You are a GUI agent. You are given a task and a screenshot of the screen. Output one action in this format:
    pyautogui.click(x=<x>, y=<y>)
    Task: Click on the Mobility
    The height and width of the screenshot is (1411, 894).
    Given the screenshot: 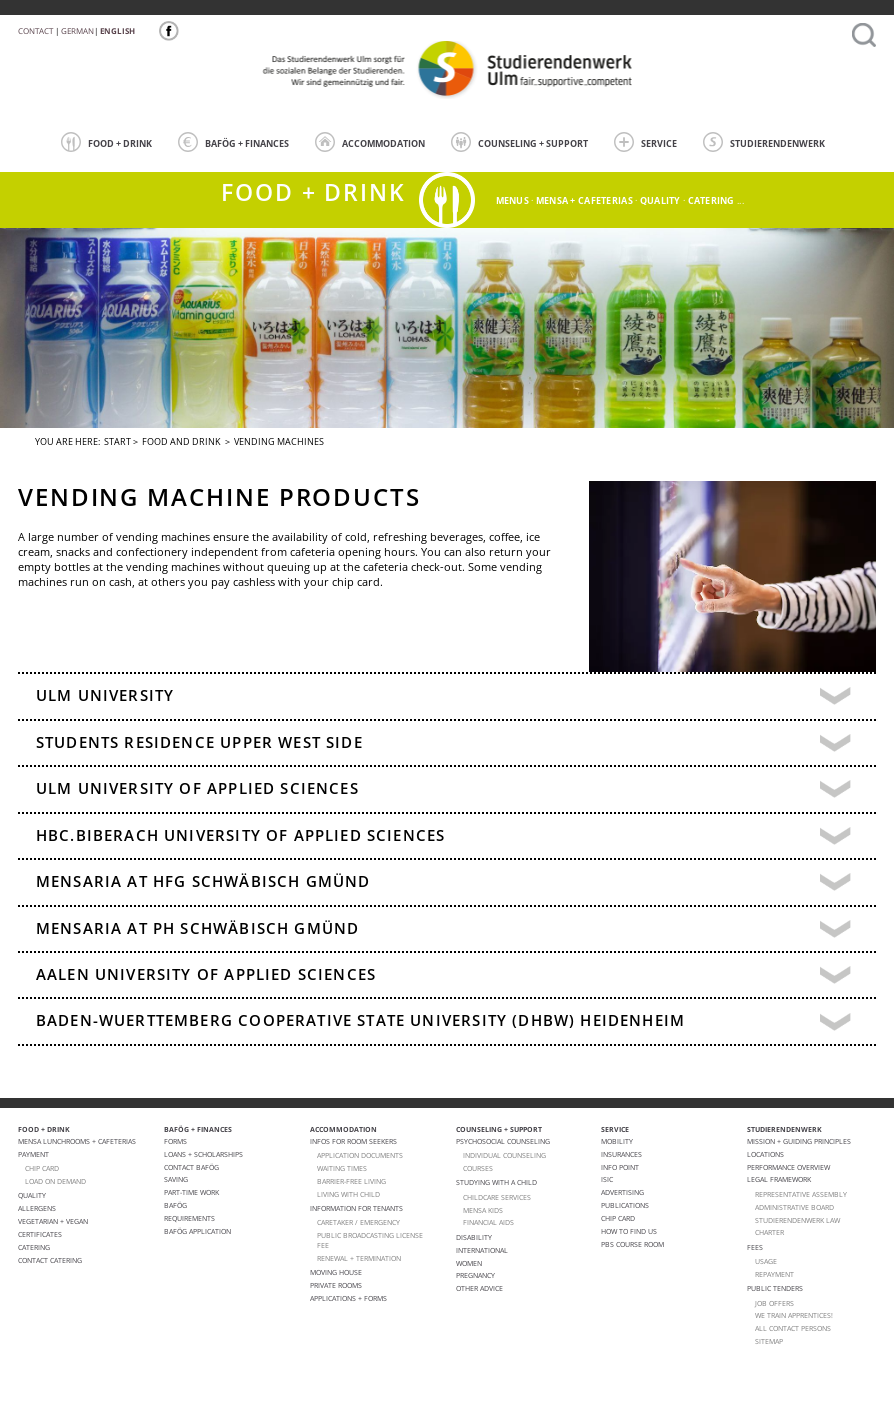 What is the action you would take?
    pyautogui.click(x=617, y=1141)
    